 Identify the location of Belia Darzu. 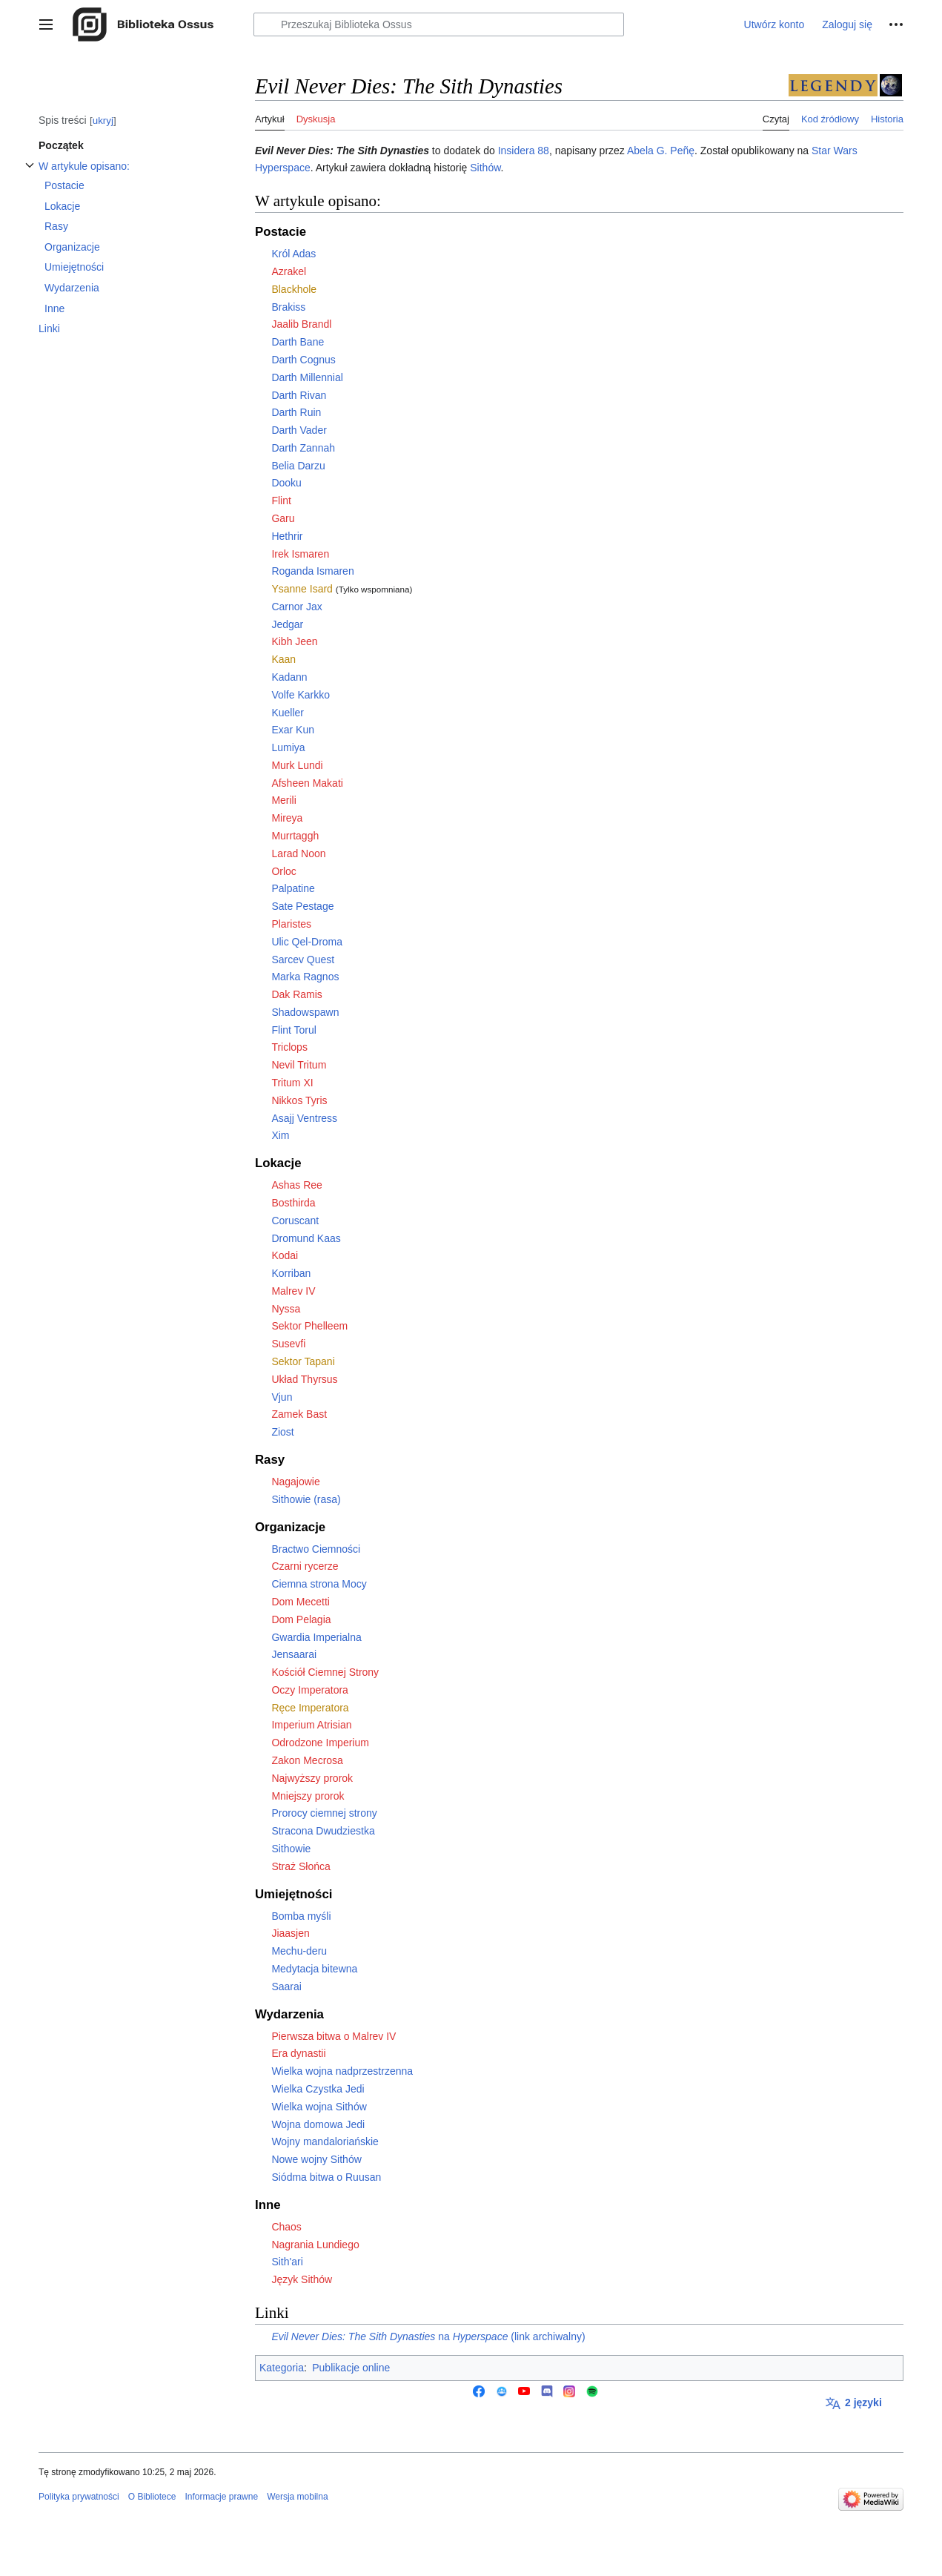
(298, 466).